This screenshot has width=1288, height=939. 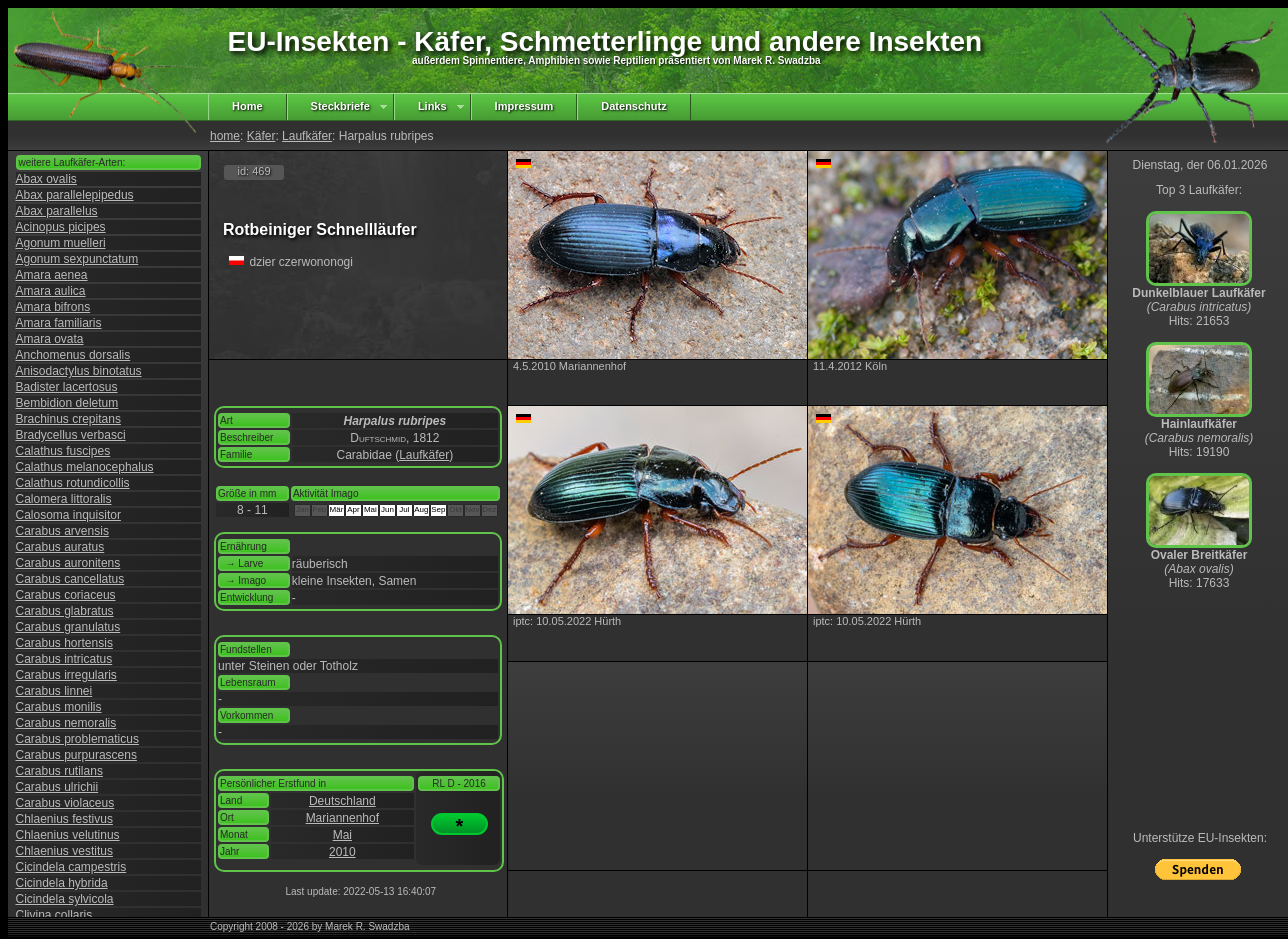 I want to click on Amara aulica, so click(x=51, y=291).